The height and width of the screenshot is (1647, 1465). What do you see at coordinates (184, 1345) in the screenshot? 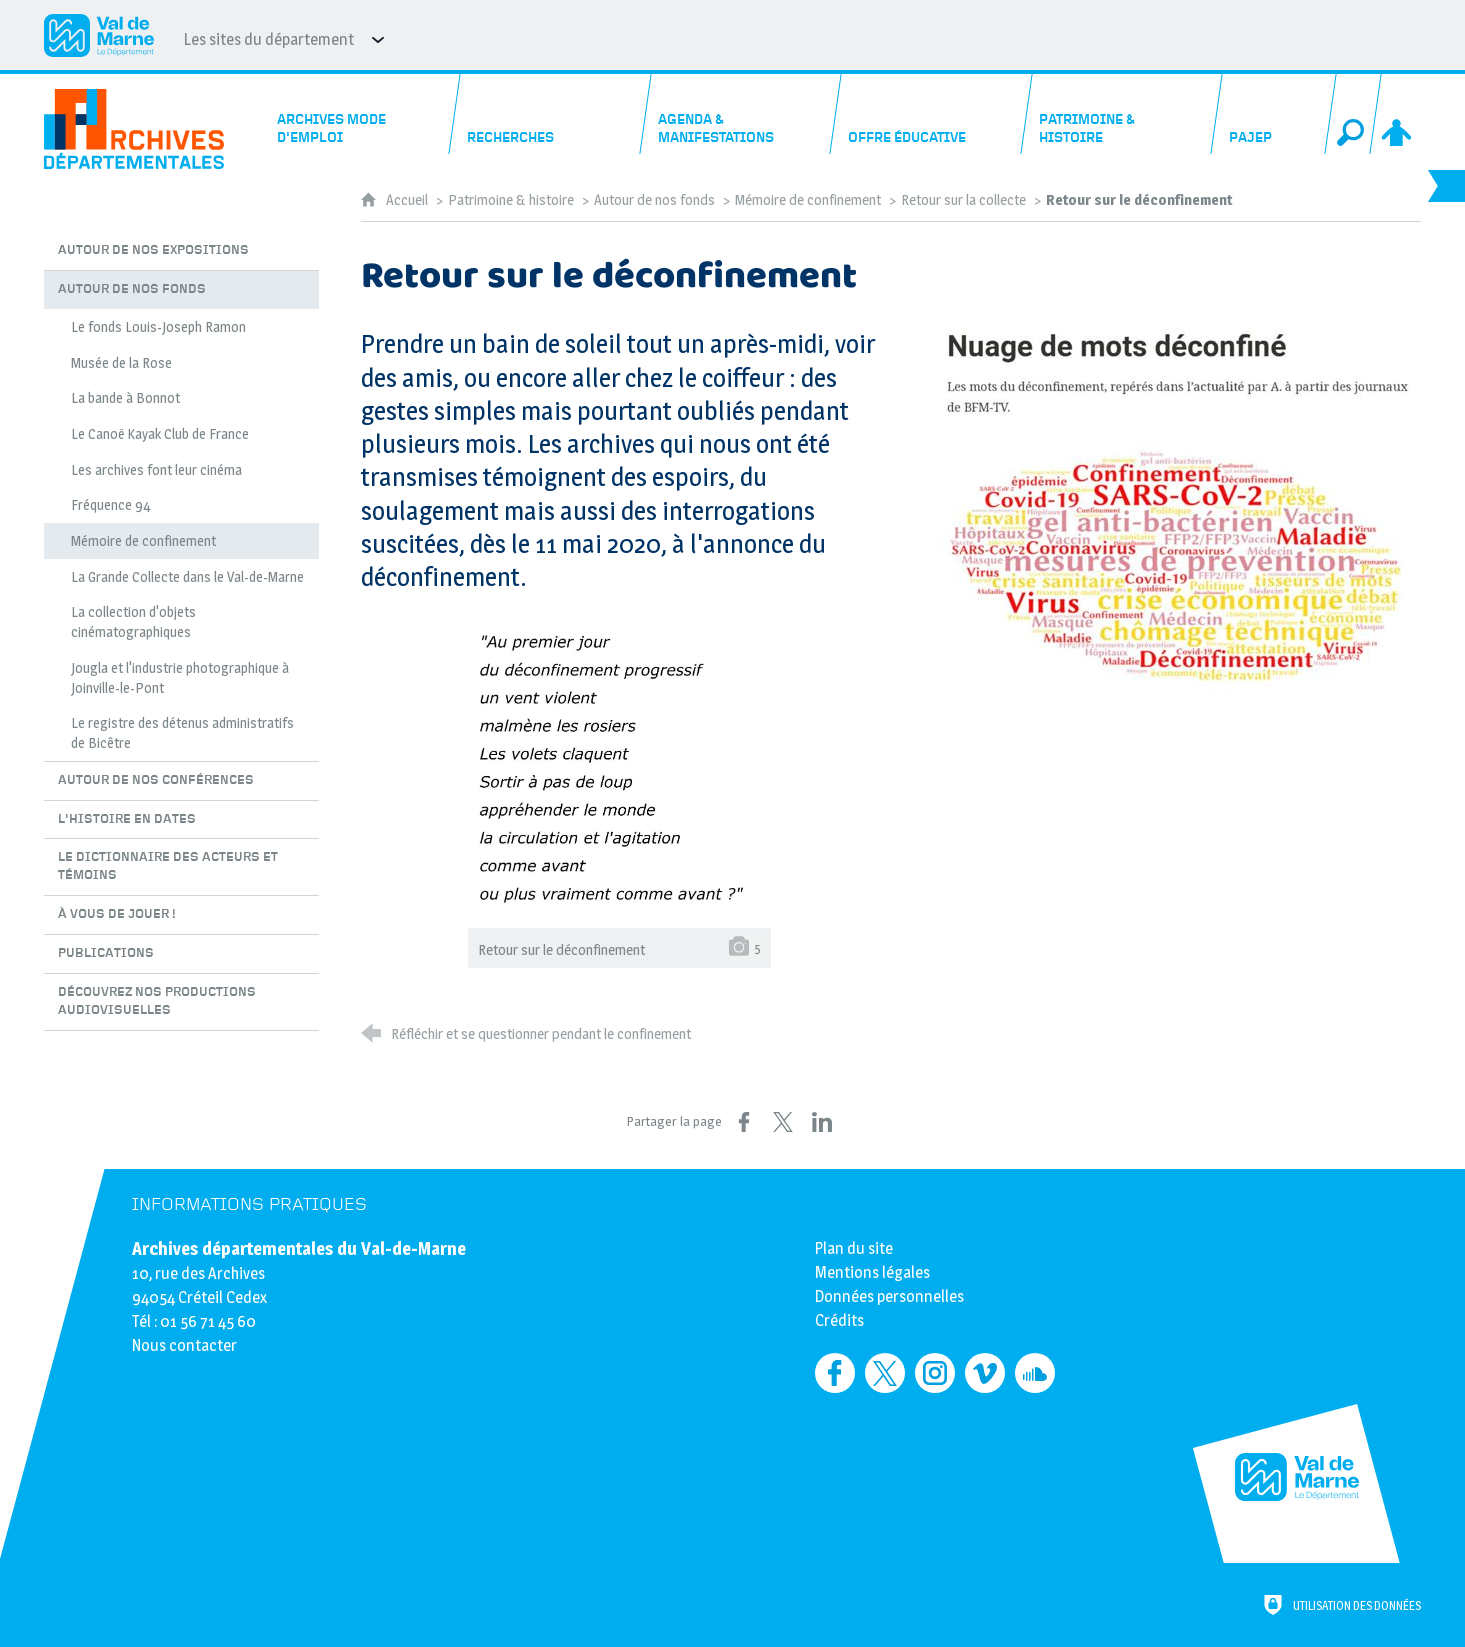
I see `Nous contacter` at bounding box center [184, 1345].